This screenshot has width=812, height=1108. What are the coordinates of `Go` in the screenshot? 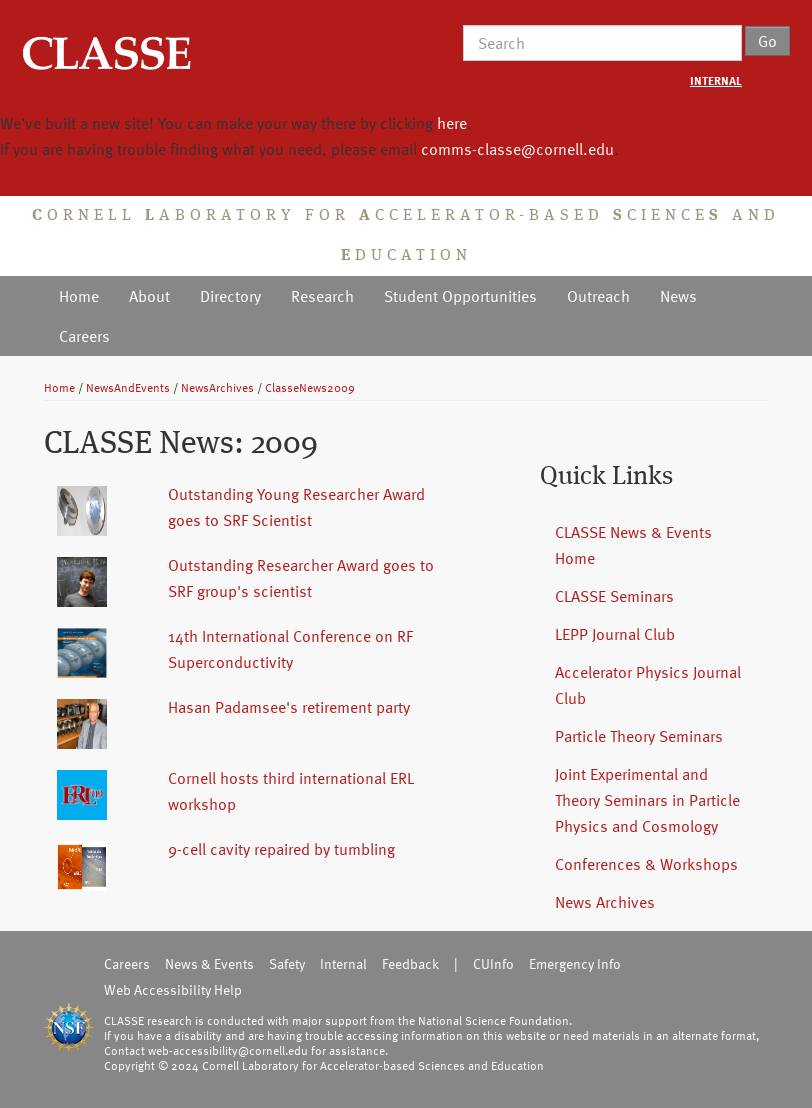 It's located at (767, 41).